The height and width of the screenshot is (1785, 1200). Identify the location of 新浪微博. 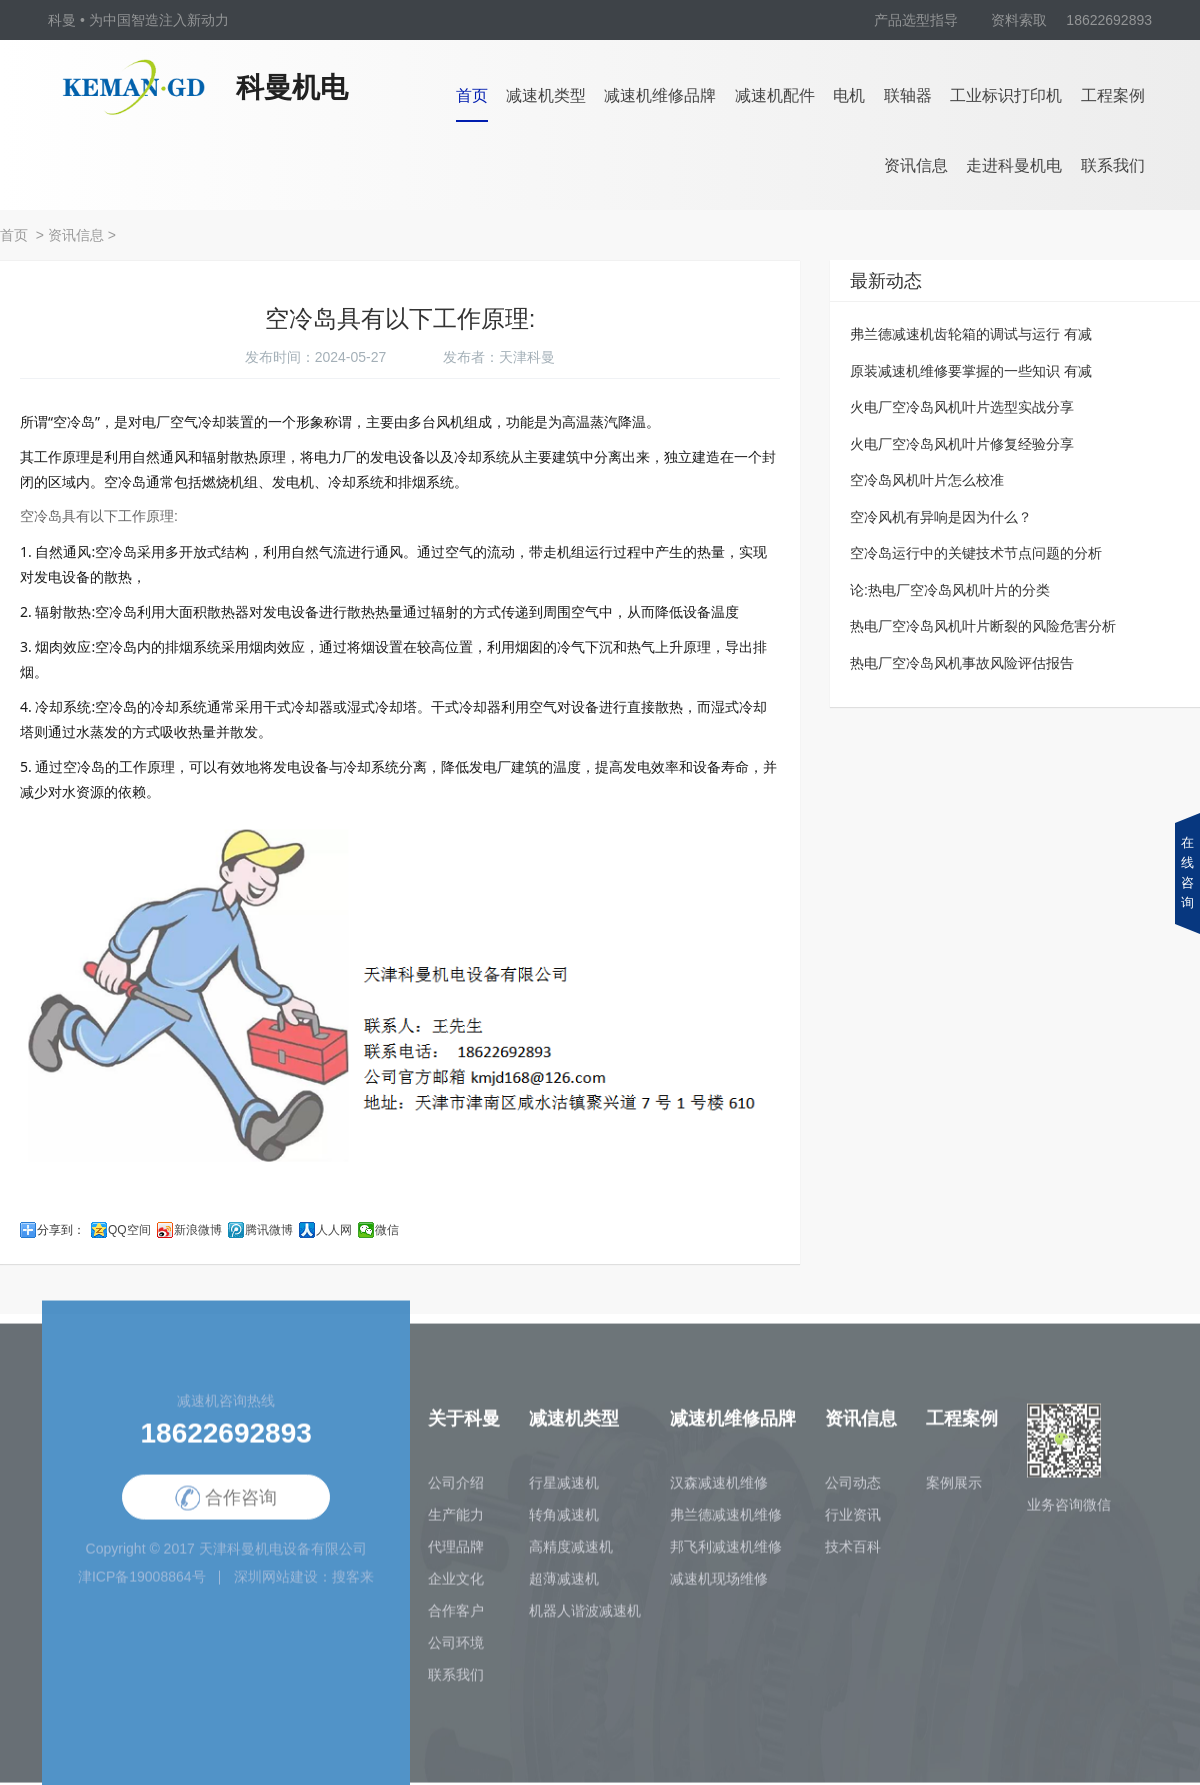
(198, 1230).